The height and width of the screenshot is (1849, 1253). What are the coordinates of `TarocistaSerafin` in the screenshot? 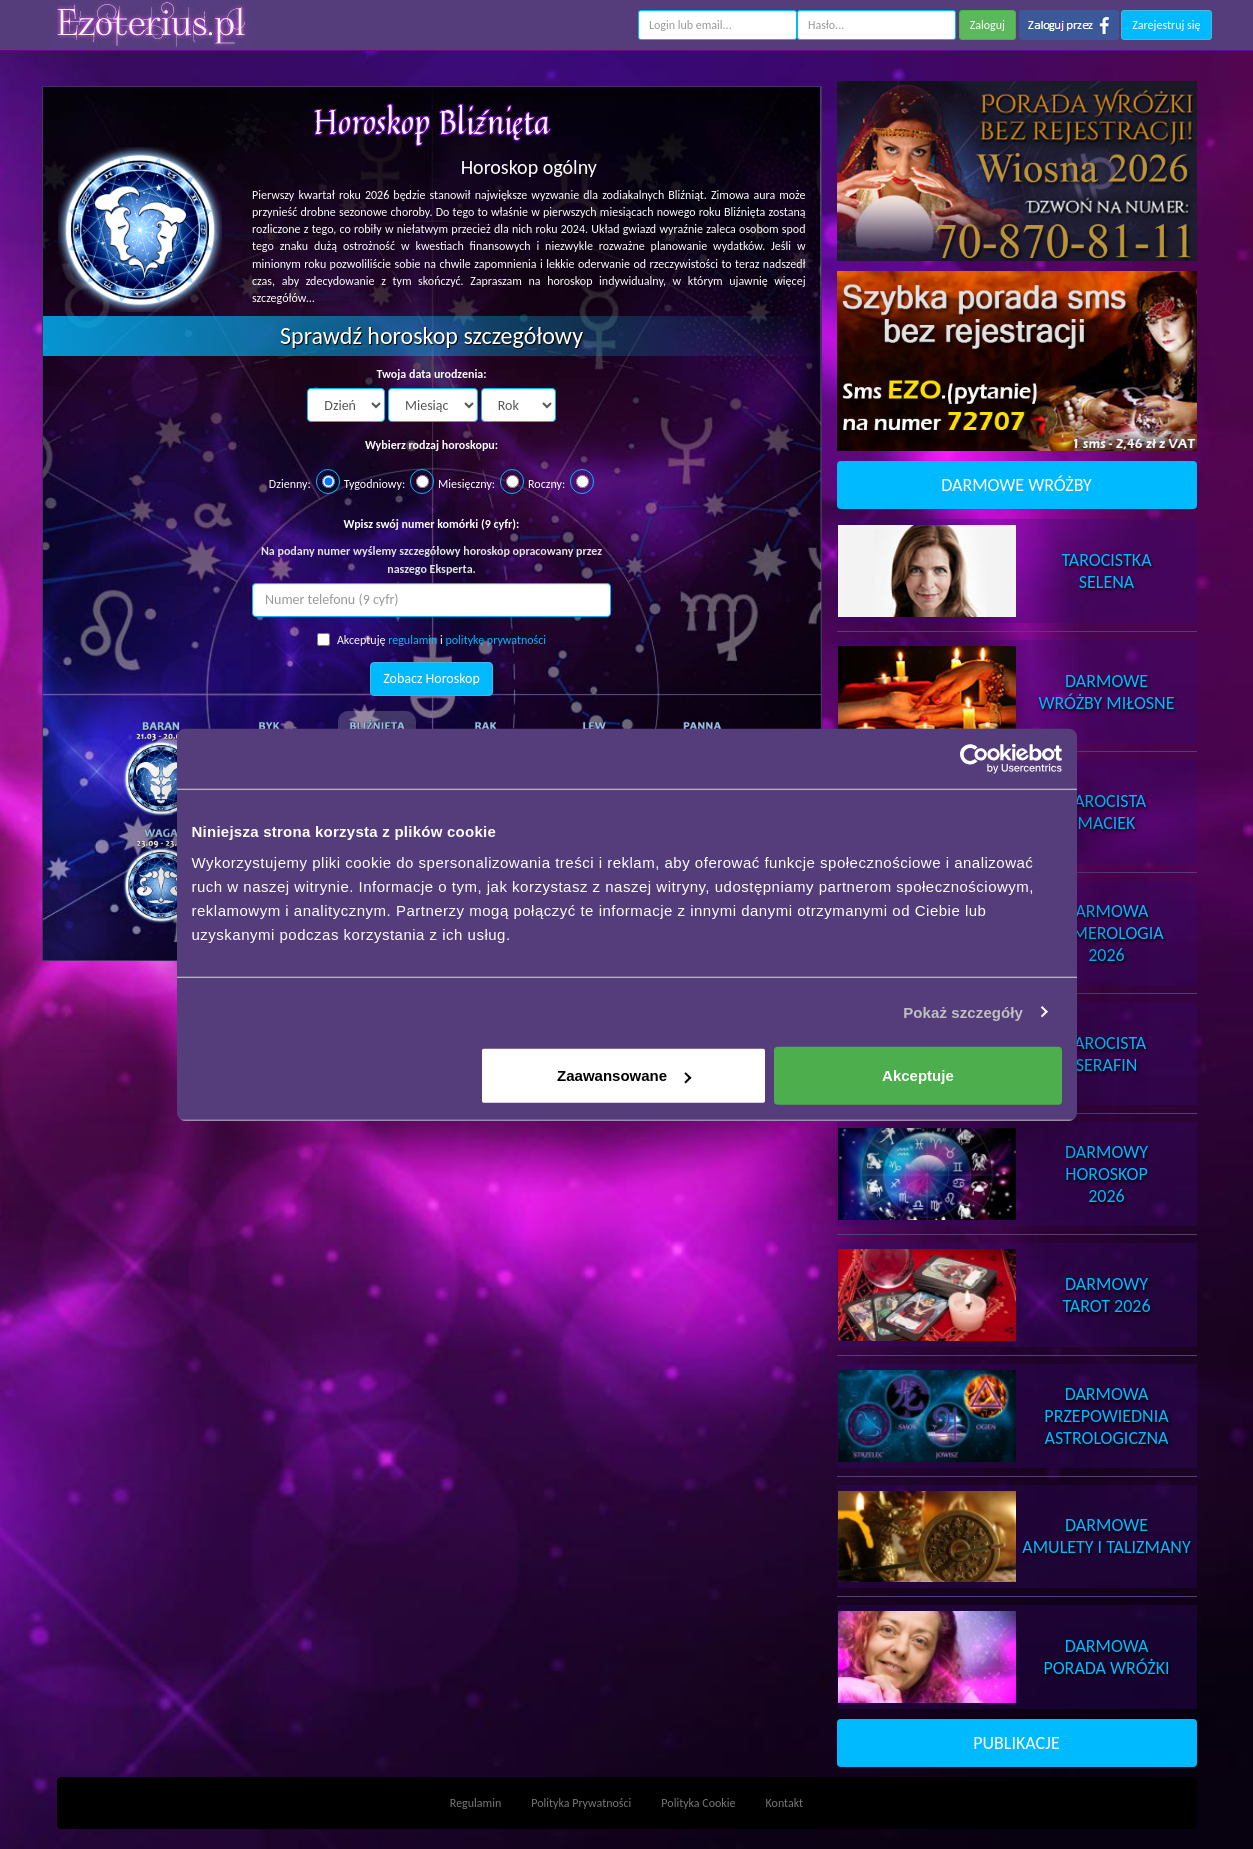 It's located at (1106, 1054).